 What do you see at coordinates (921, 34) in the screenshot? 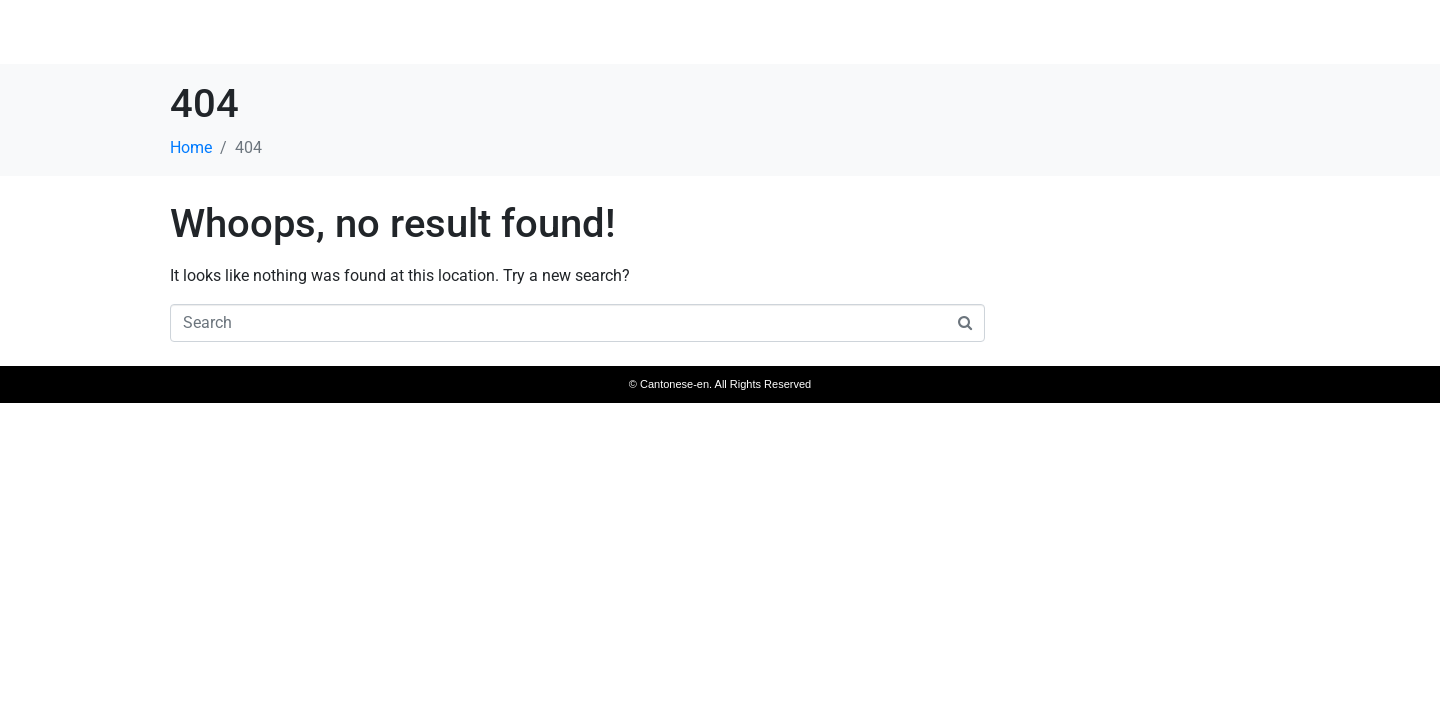
I see `Home` at bounding box center [921, 34].